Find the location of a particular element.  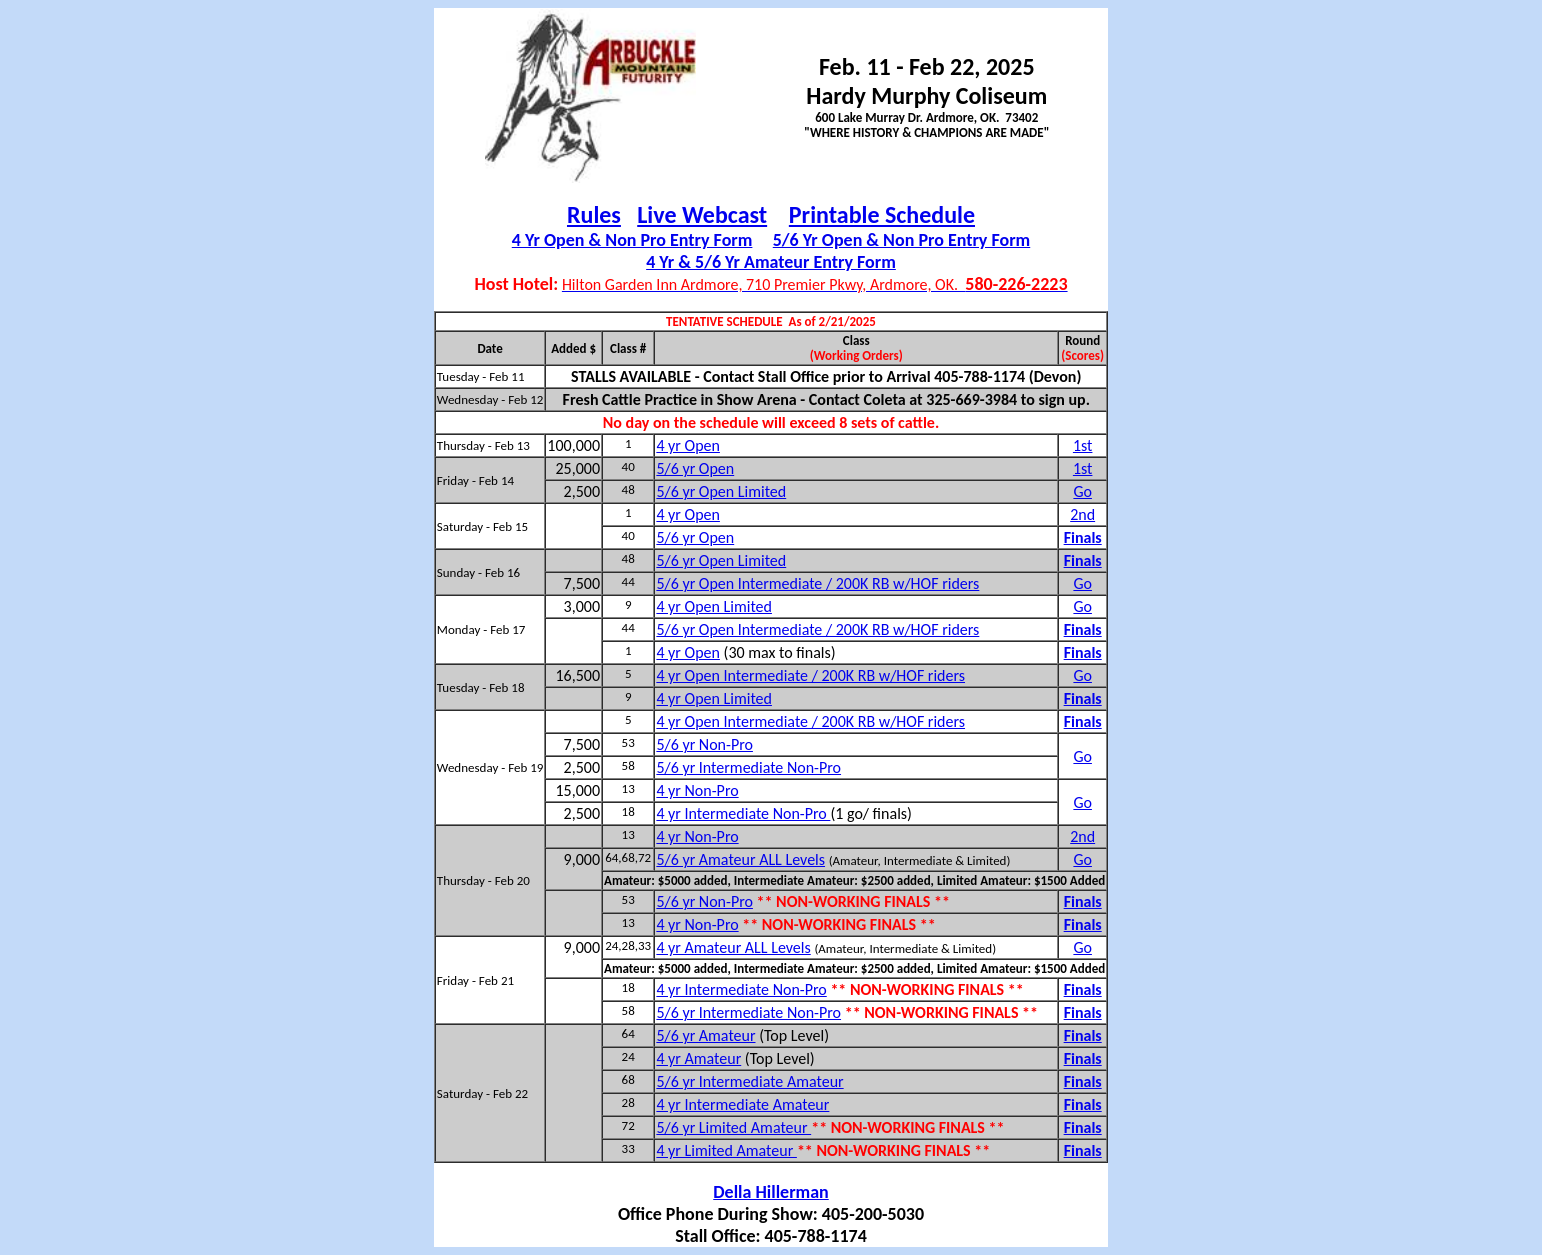

4 Yr & 5/6 Yr Amateur Entry Form is located at coordinates (771, 262).